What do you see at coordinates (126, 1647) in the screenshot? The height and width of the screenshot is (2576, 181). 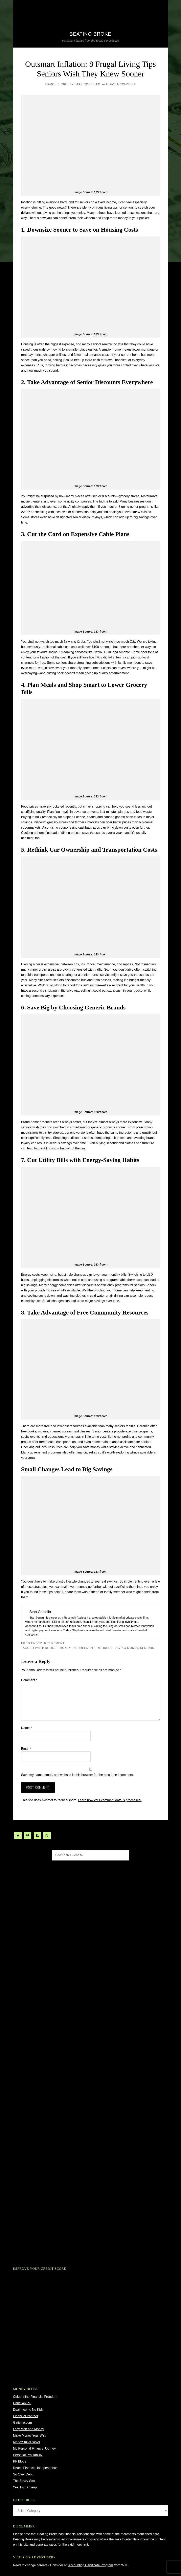 I see `saving money` at bounding box center [126, 1647].